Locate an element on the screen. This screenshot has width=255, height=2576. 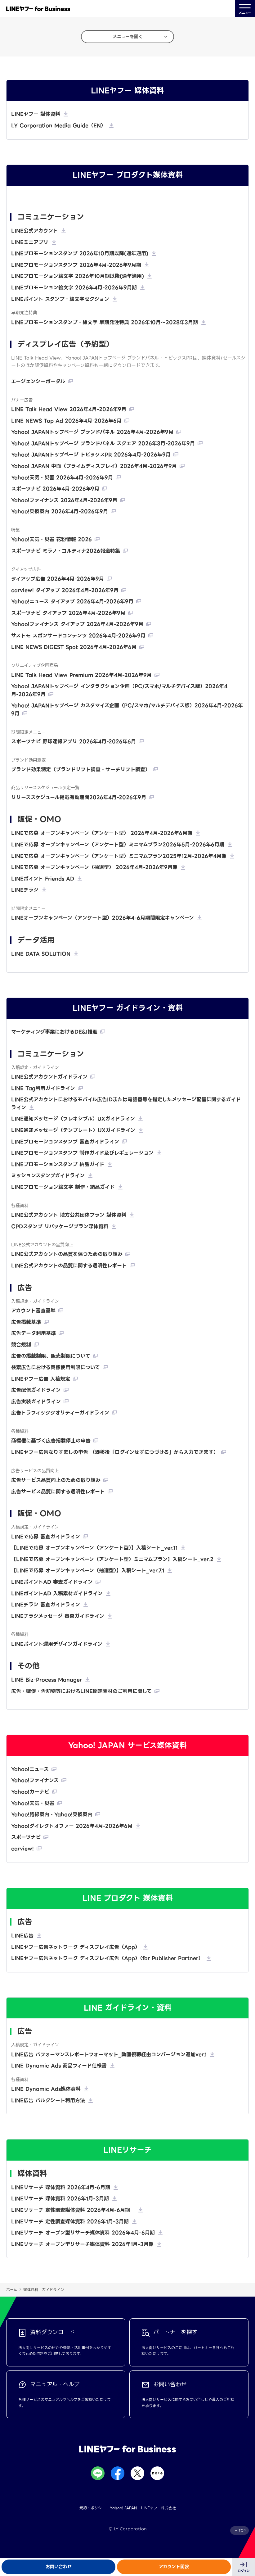
スポーツナビ タイアップ 2026年4月-2026年9月 is located at coordinates (68, 613).